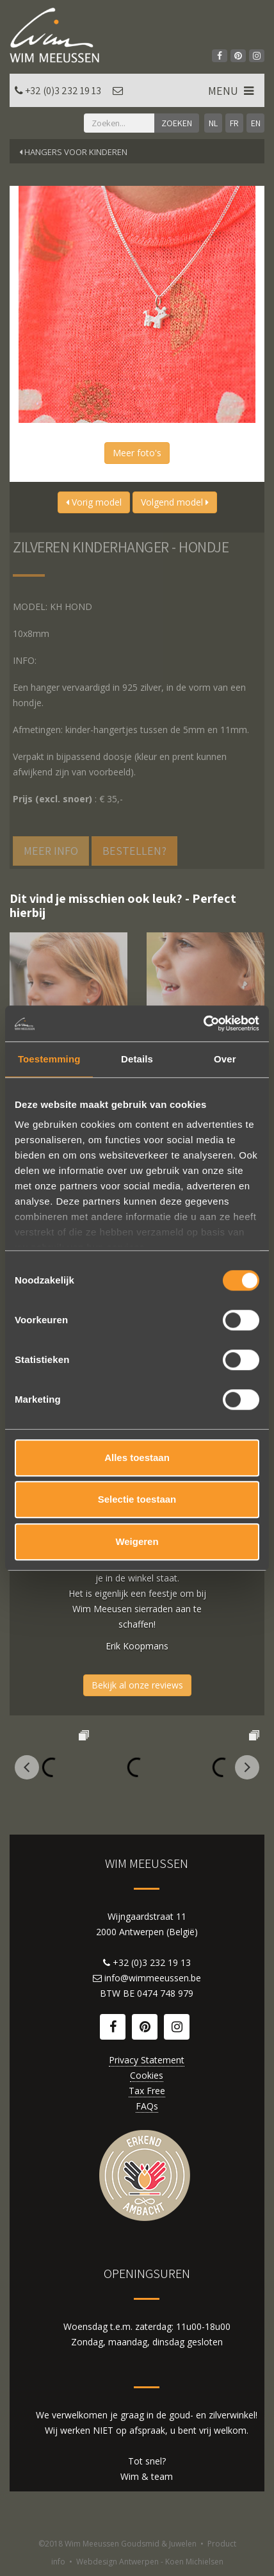  What do you see at coordinates (213, 123) in the screenshot?
I see `NL` at bounding box center [213, 123].